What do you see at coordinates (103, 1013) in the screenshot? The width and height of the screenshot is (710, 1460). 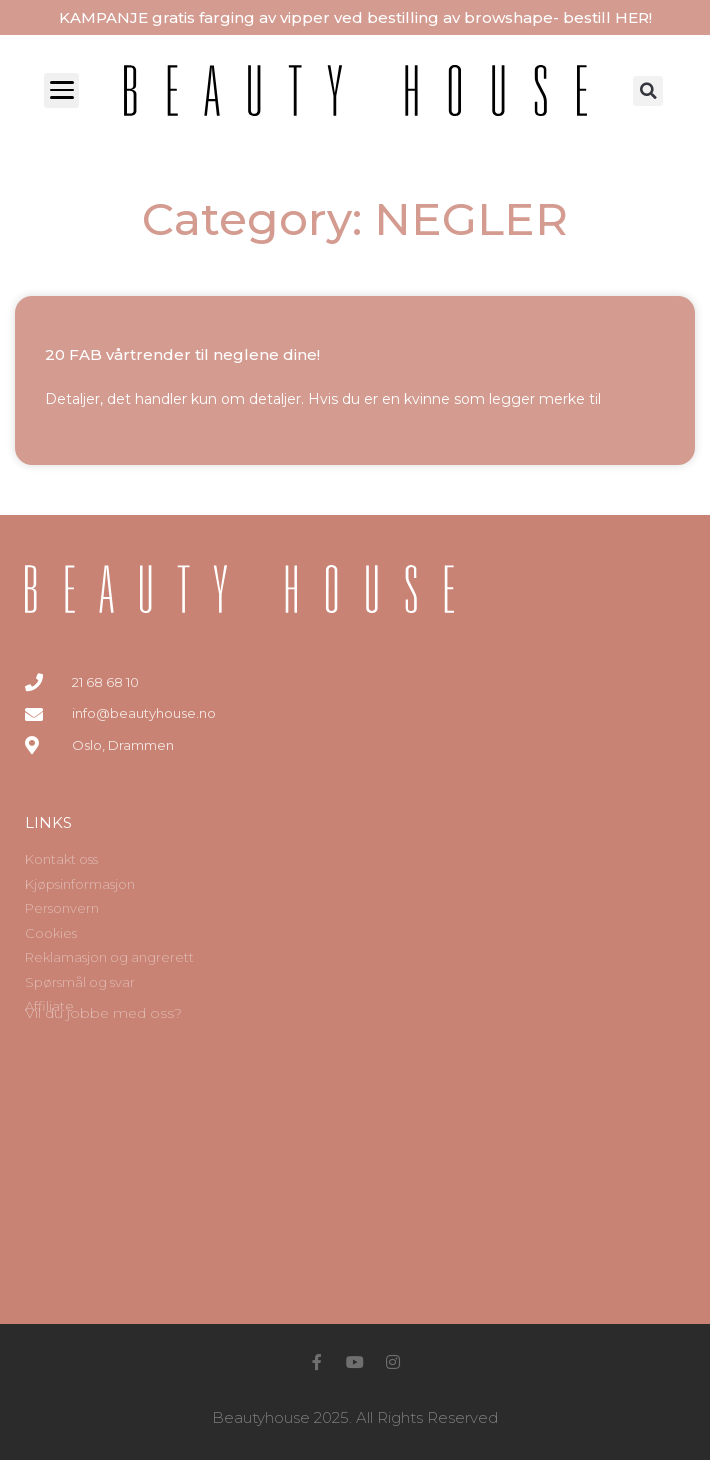 I see `Vil du jobbe med oss?` at bounding box center [103, 1013].